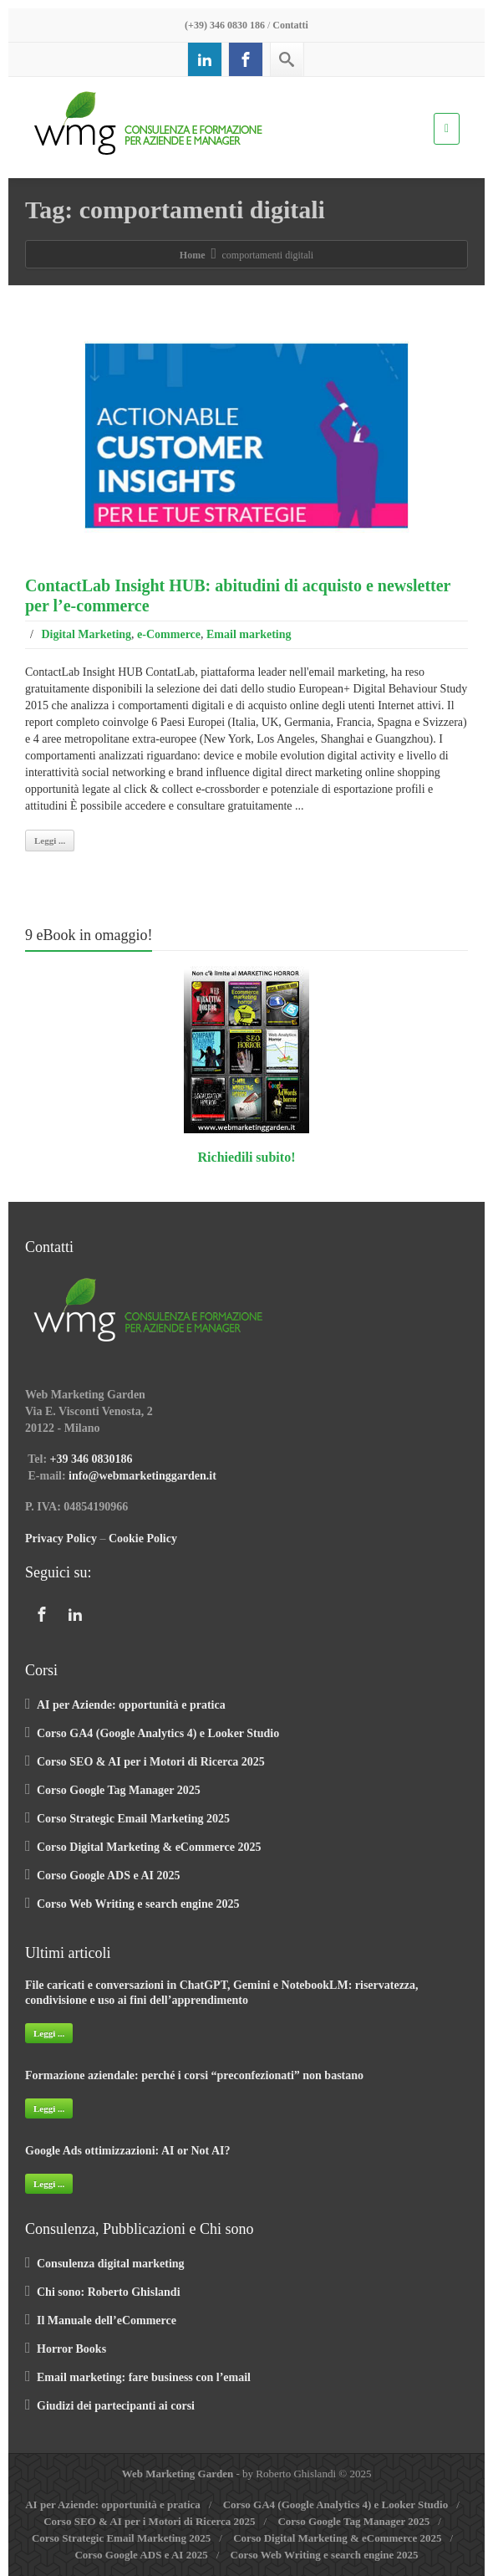 This screenshot has width=493, height=2576. I want to click on Email marketing, so click(249, 634).